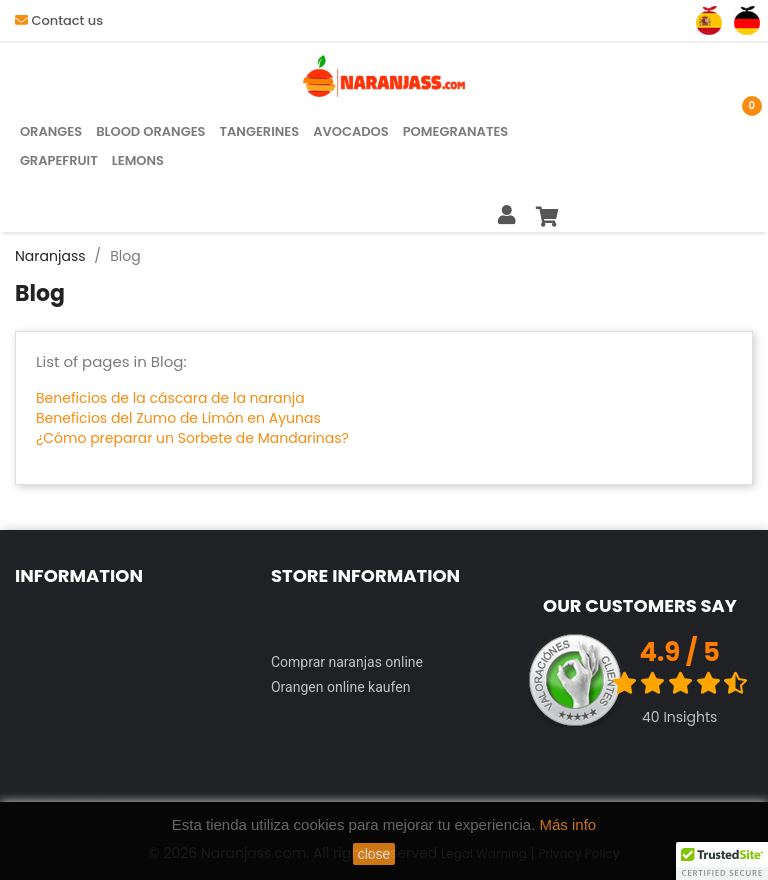 Image resolution: width=768 pixels, height=880 pixels. Describe the element at coordinates (260, 131) in the screenshot. I see `Tangerines` at that location.